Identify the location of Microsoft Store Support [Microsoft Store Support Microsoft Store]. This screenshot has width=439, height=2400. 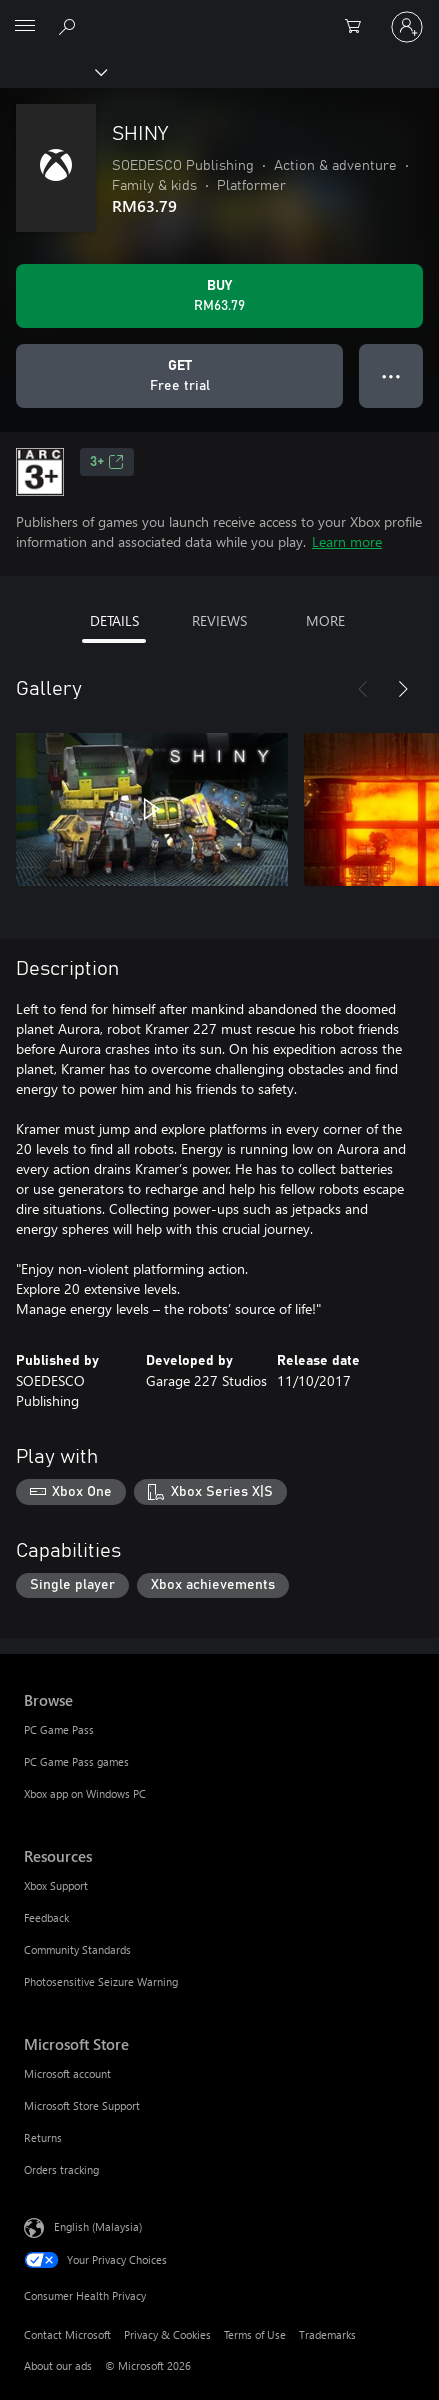
(82, 2105).